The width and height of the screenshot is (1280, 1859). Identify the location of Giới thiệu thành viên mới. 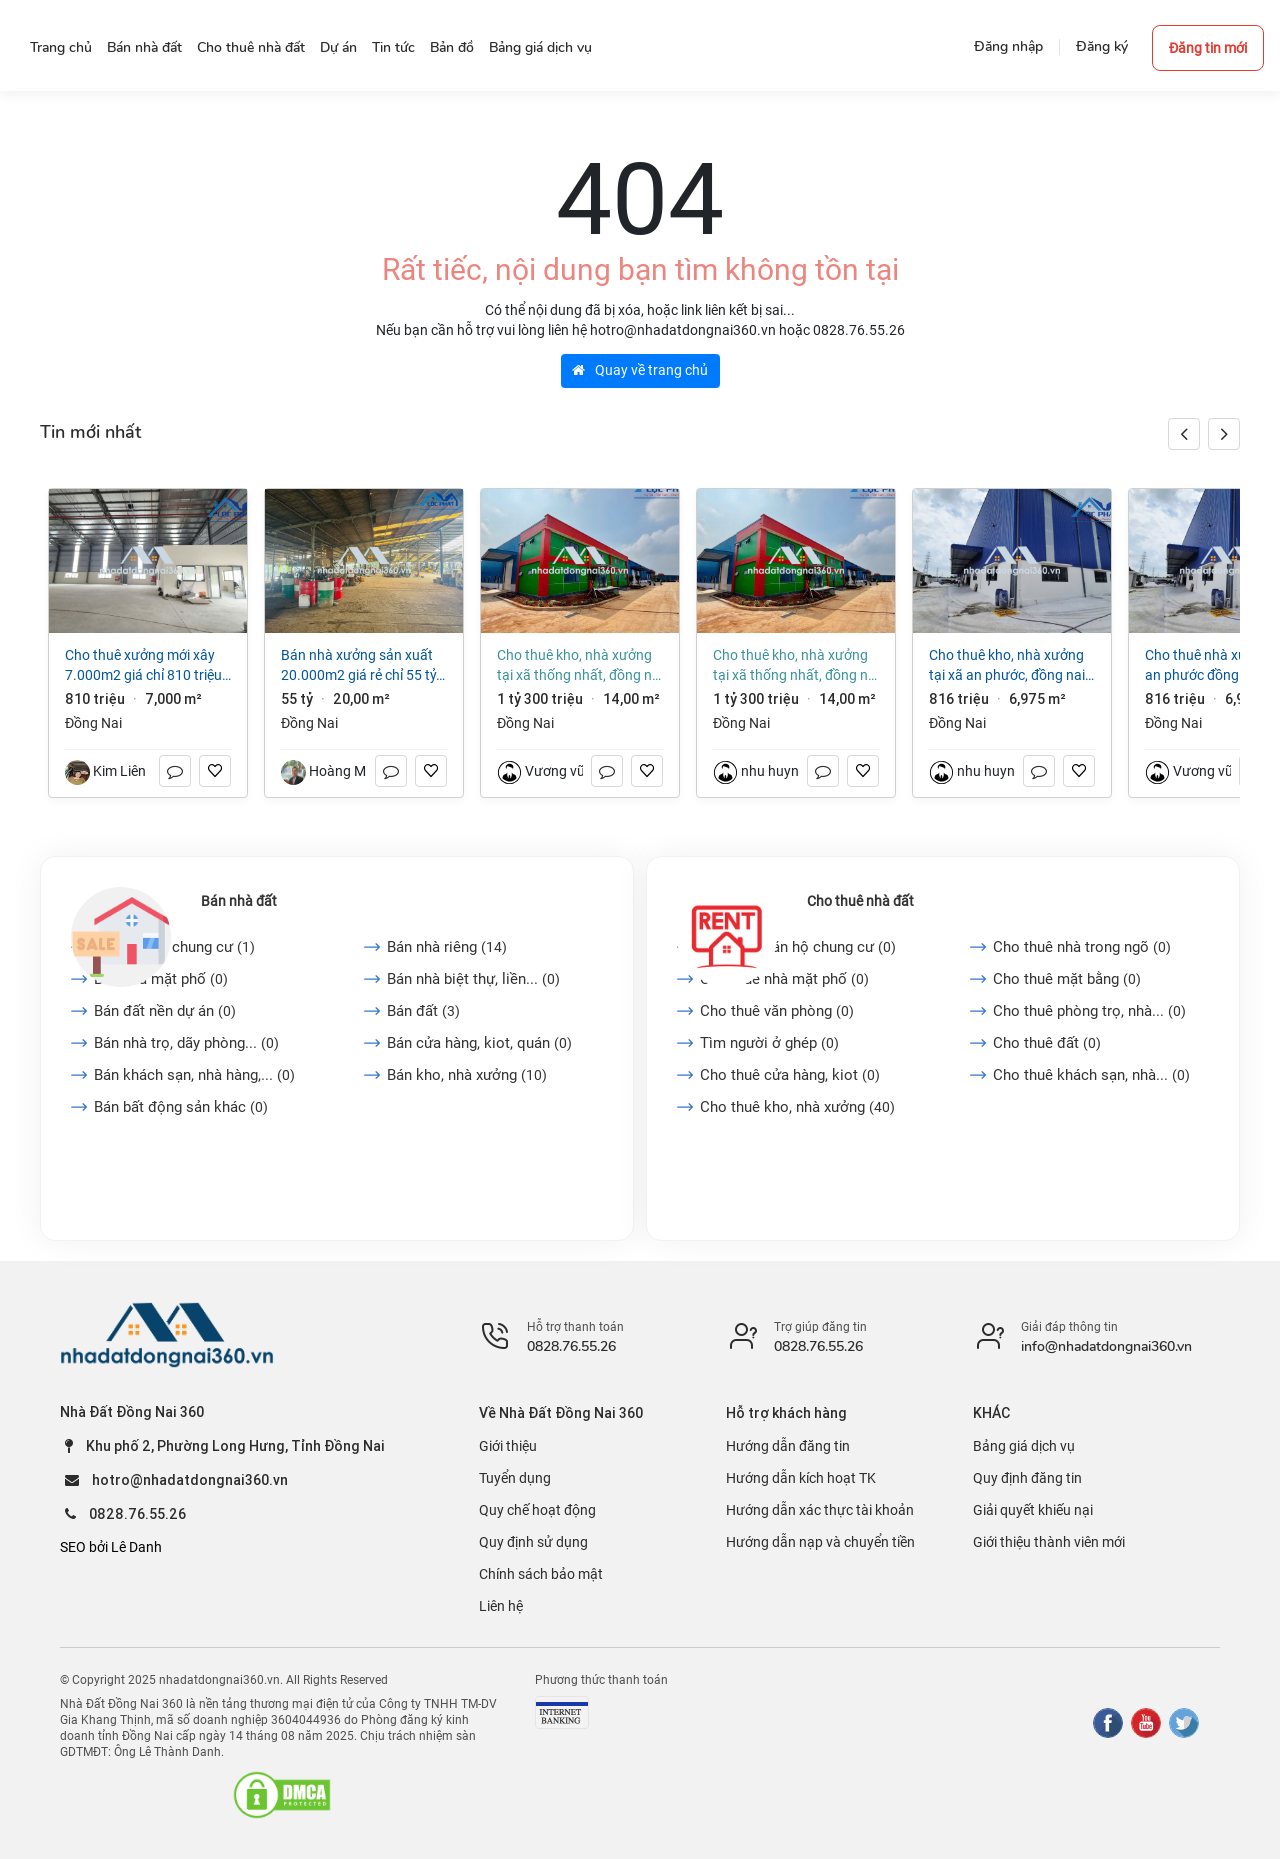
(1049, 1542).